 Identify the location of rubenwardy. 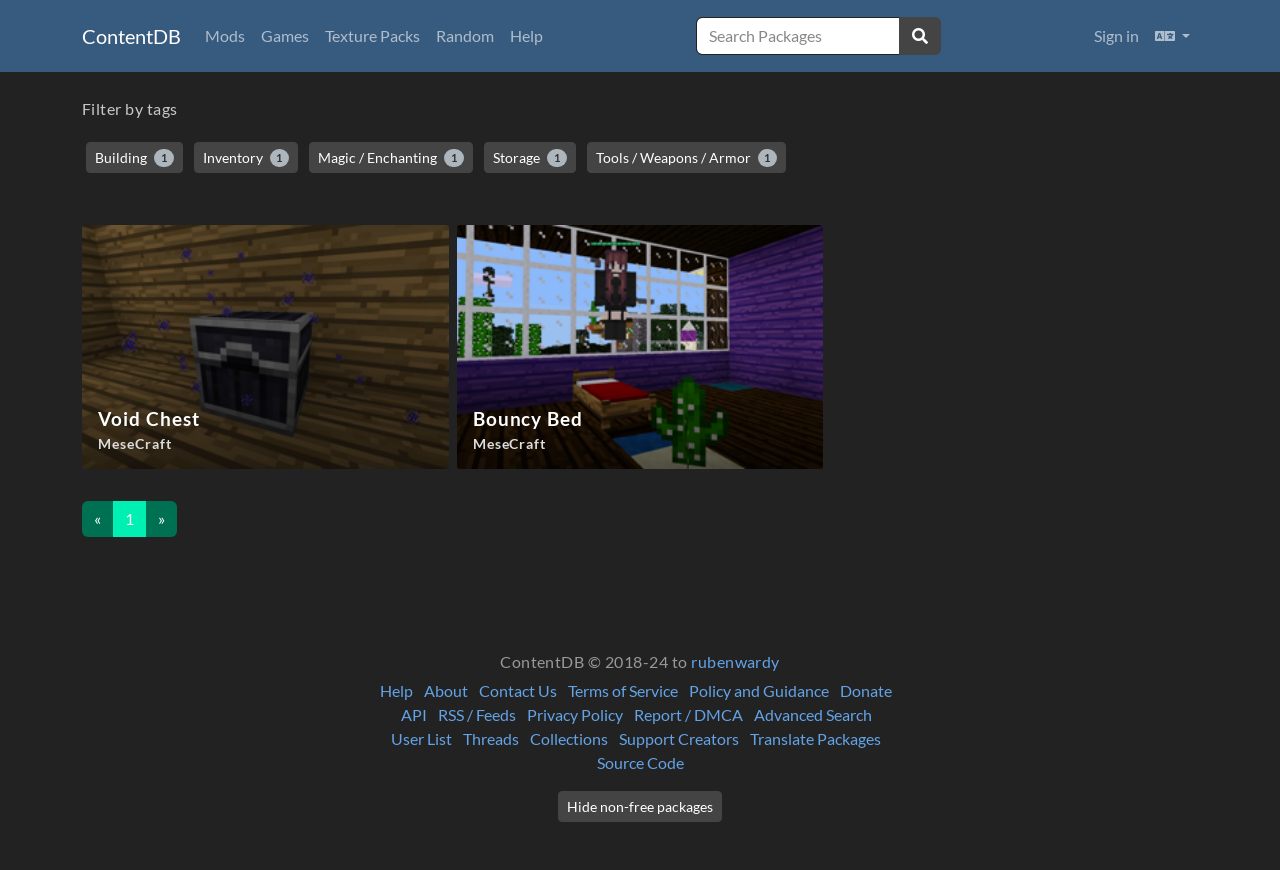
(735, 661).